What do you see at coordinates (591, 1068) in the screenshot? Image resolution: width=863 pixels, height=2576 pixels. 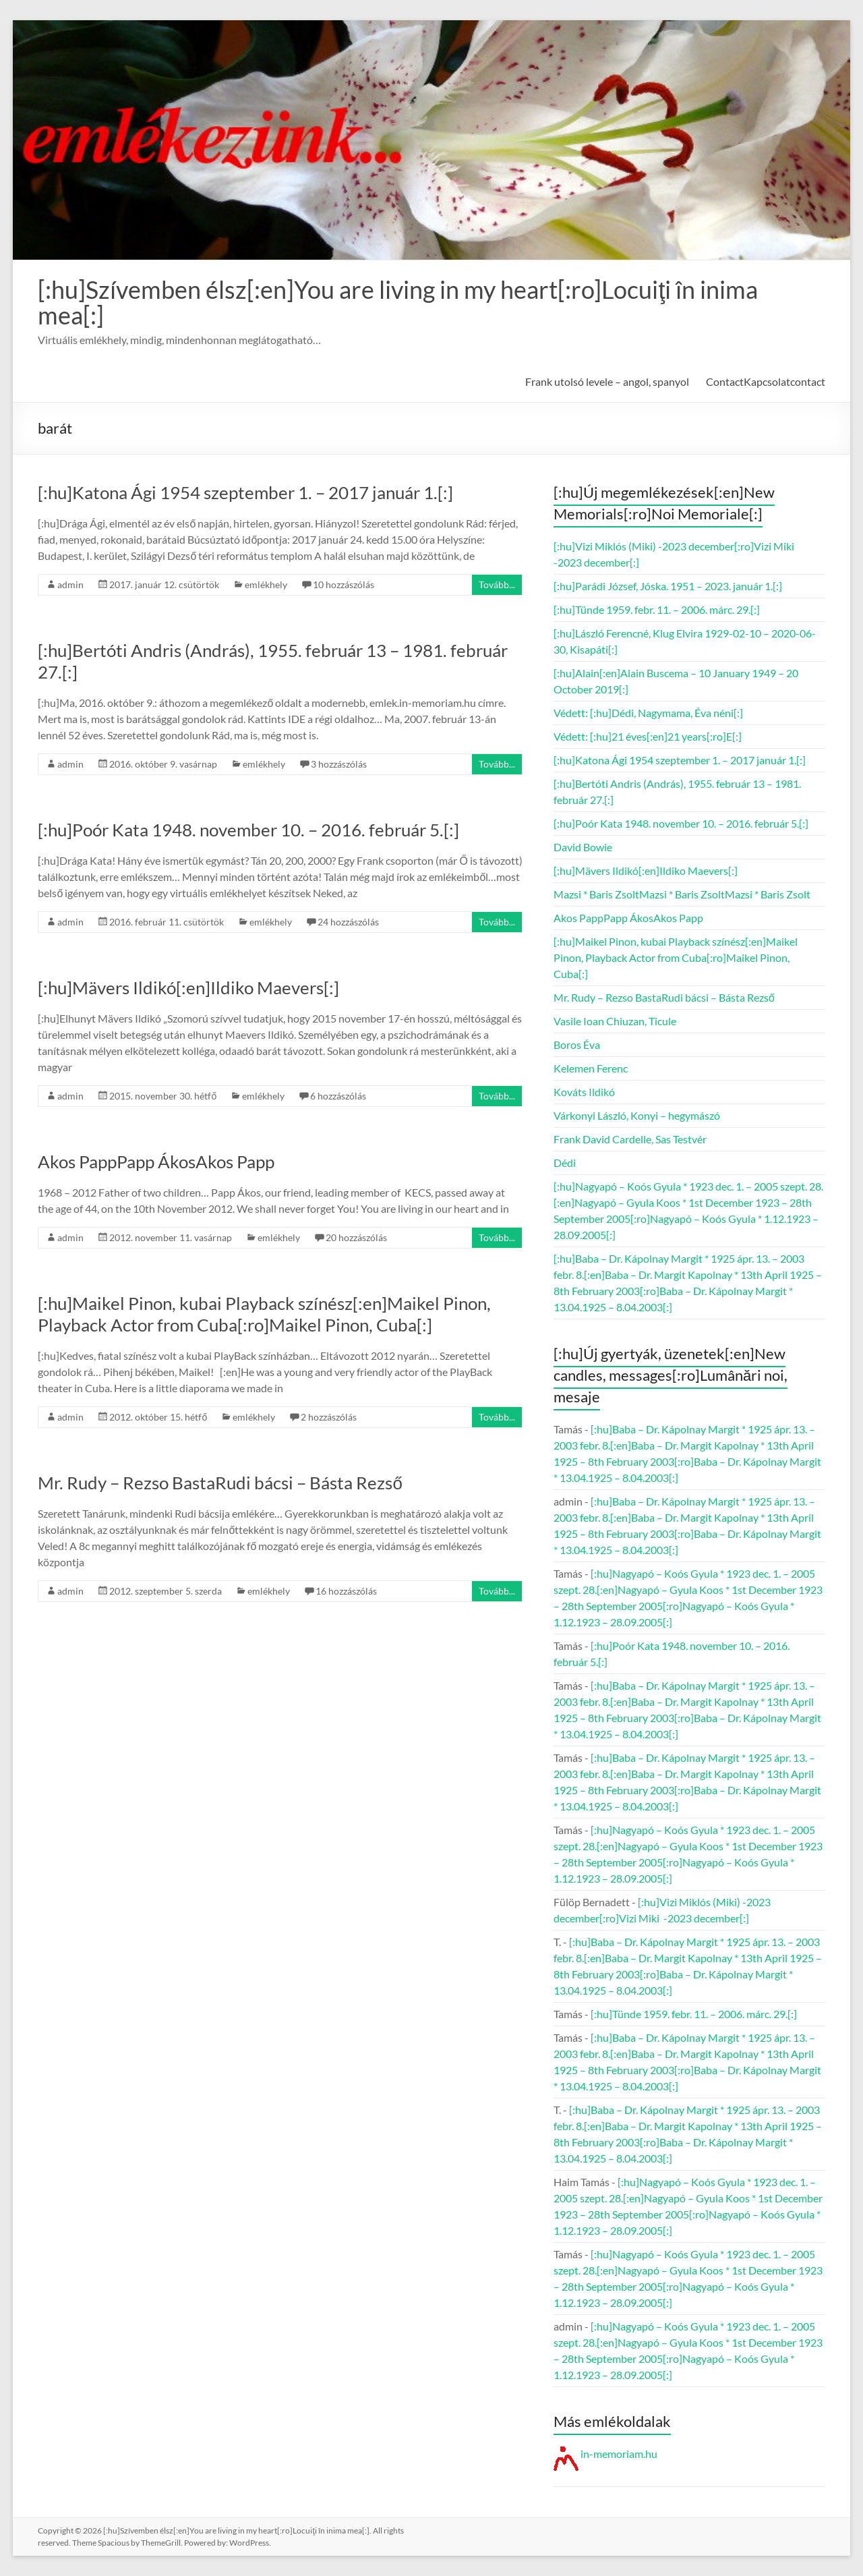 I see `Kelemen Ferenc` at bounding box center [591, 1068].